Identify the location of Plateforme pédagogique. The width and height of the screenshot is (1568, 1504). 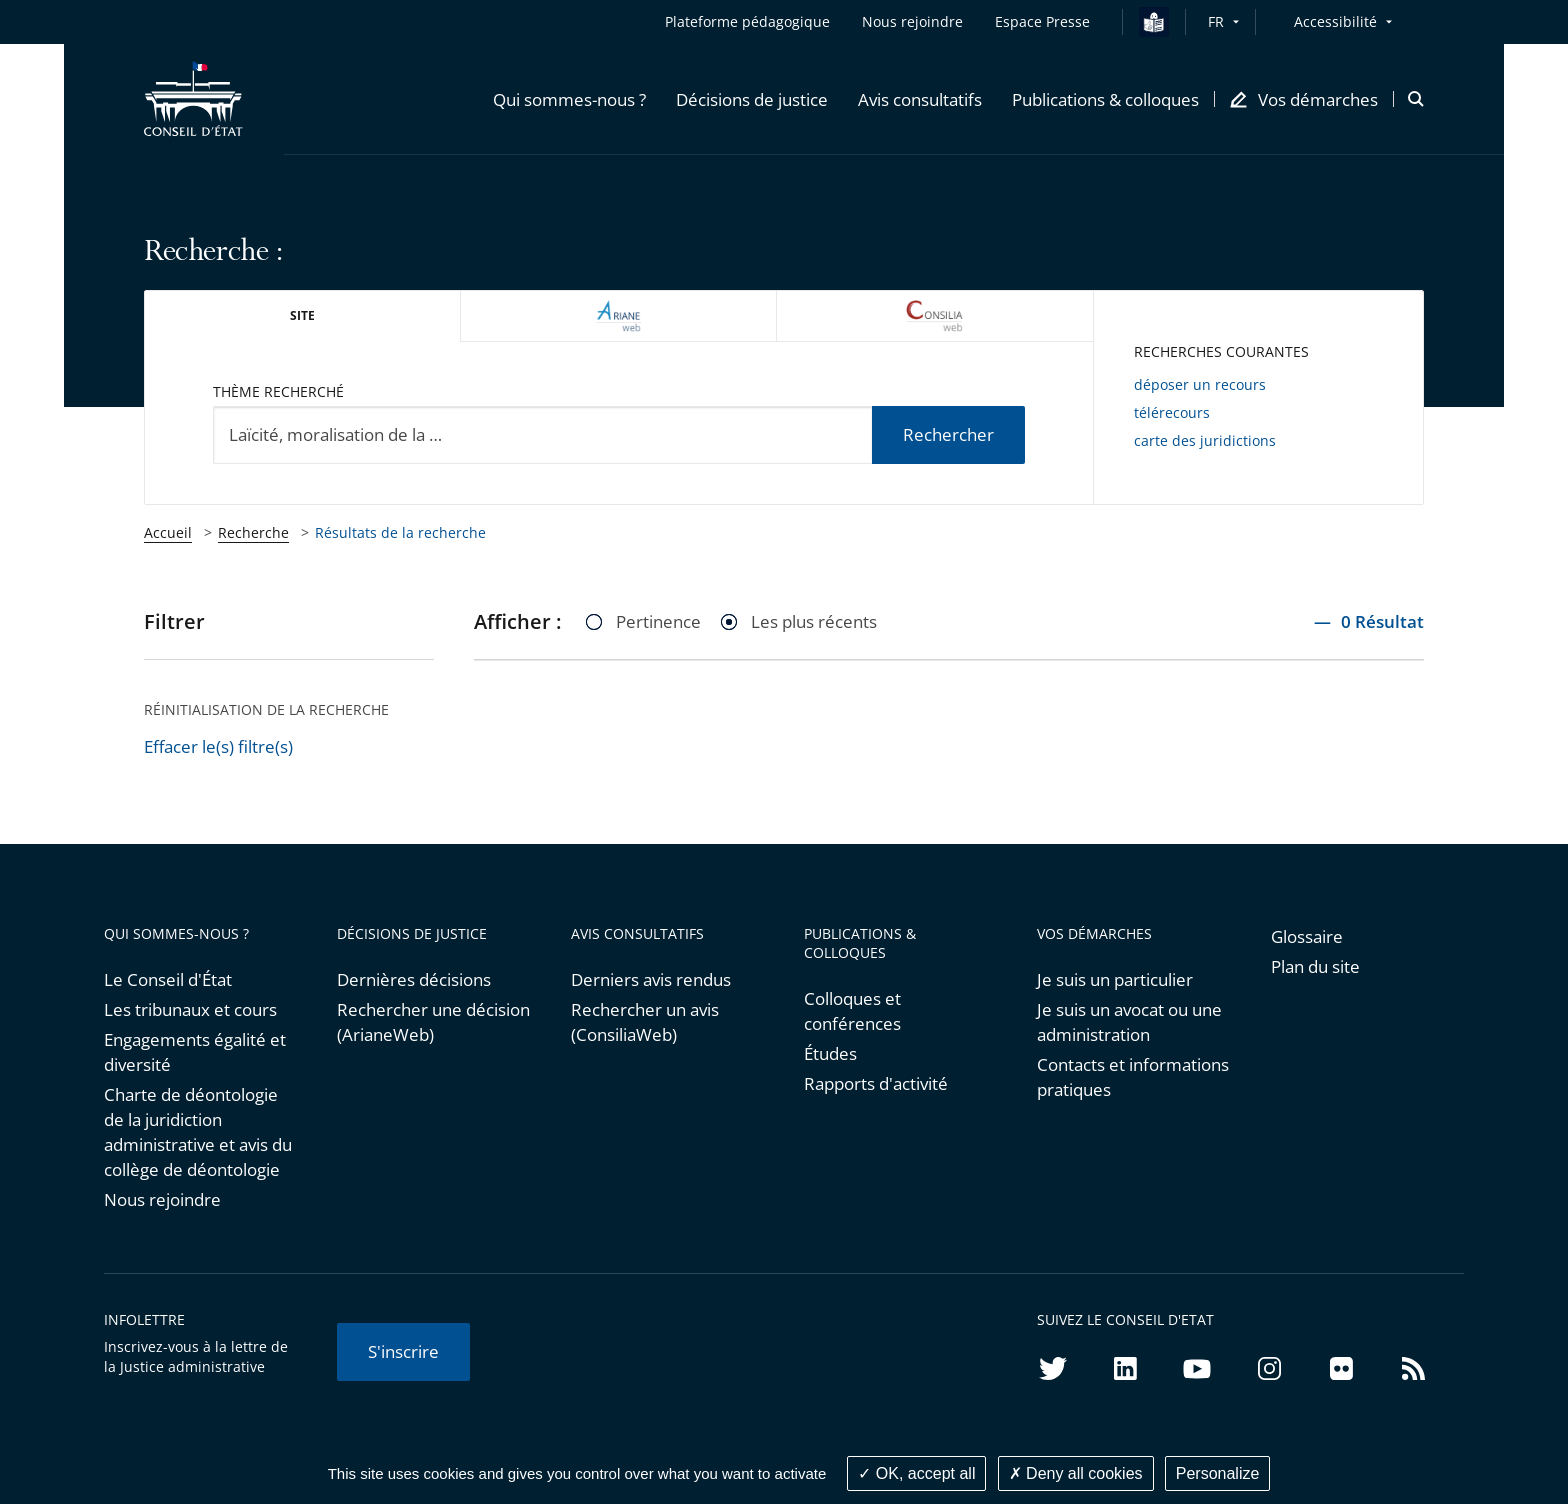
(747, 21).